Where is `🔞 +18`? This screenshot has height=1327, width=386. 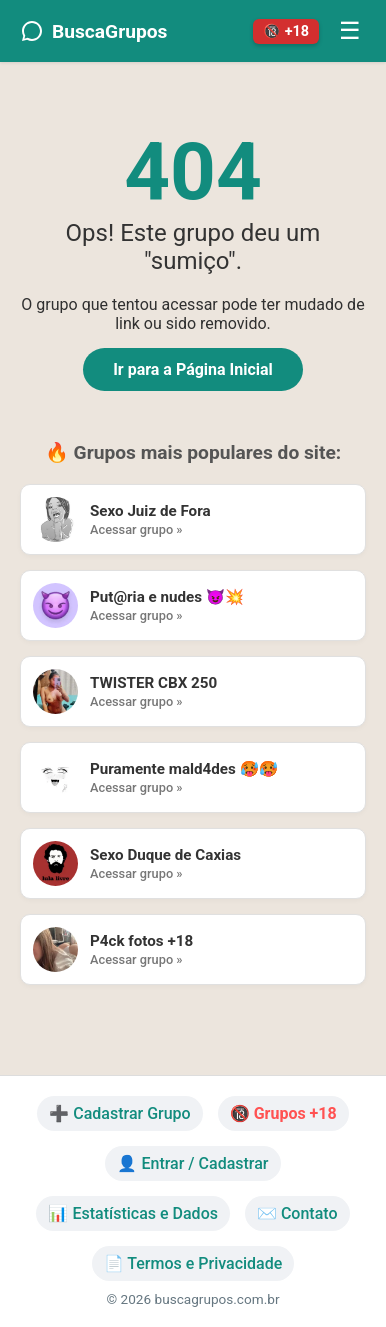 🔞 +18 is located at coordinates (286, 31).